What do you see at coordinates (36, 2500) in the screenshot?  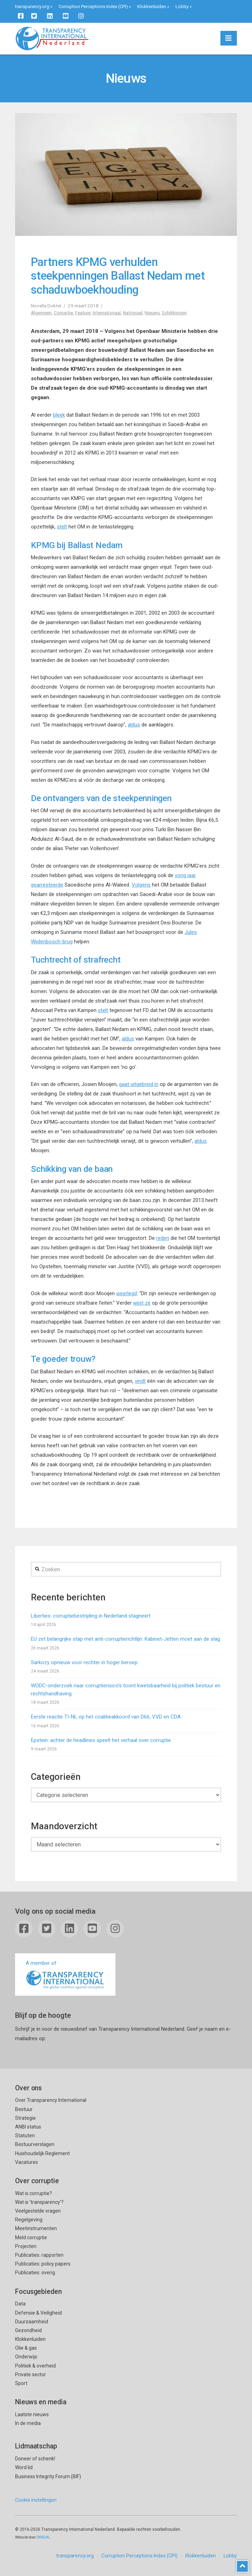 I see `Cookie instellingen` at bounding box center [36, 2500].